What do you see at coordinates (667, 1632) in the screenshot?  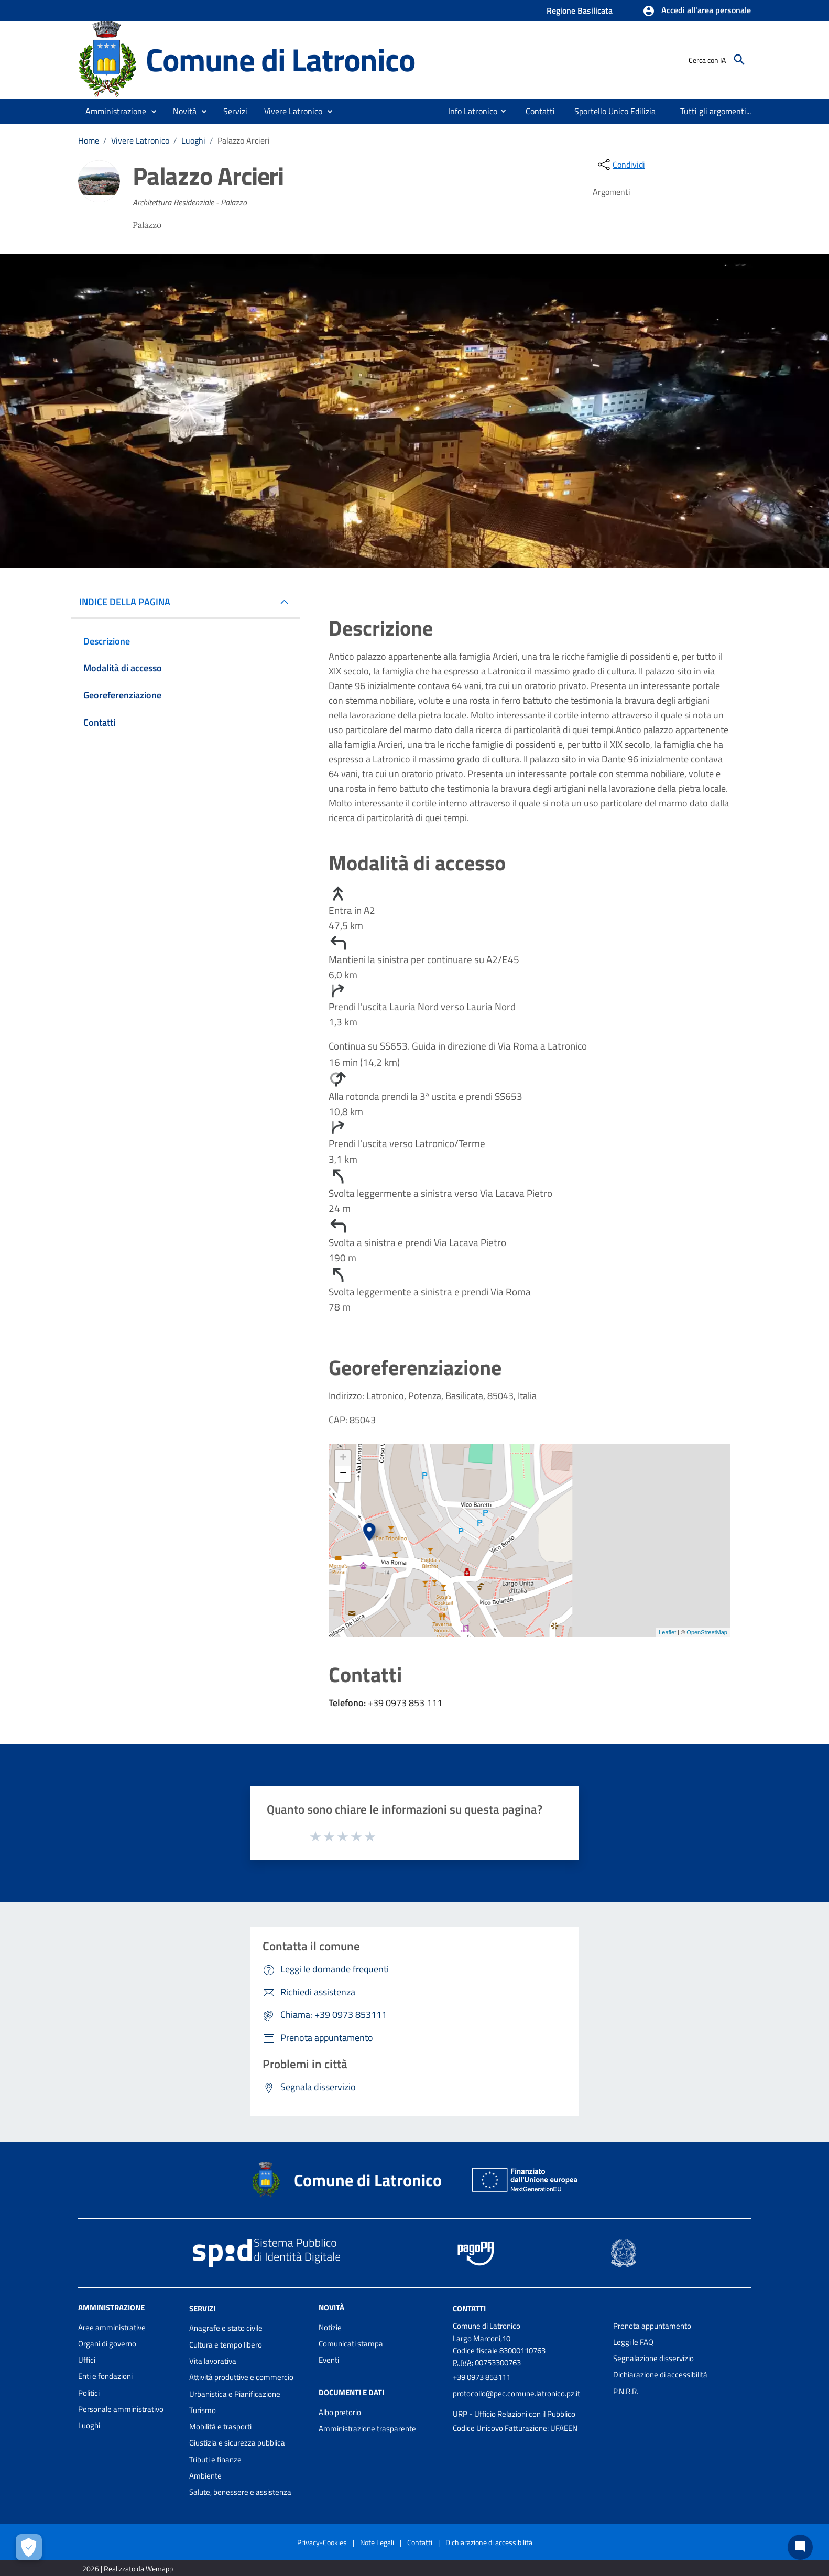 I see `Leaflet` at bounding box center [667, 1632].